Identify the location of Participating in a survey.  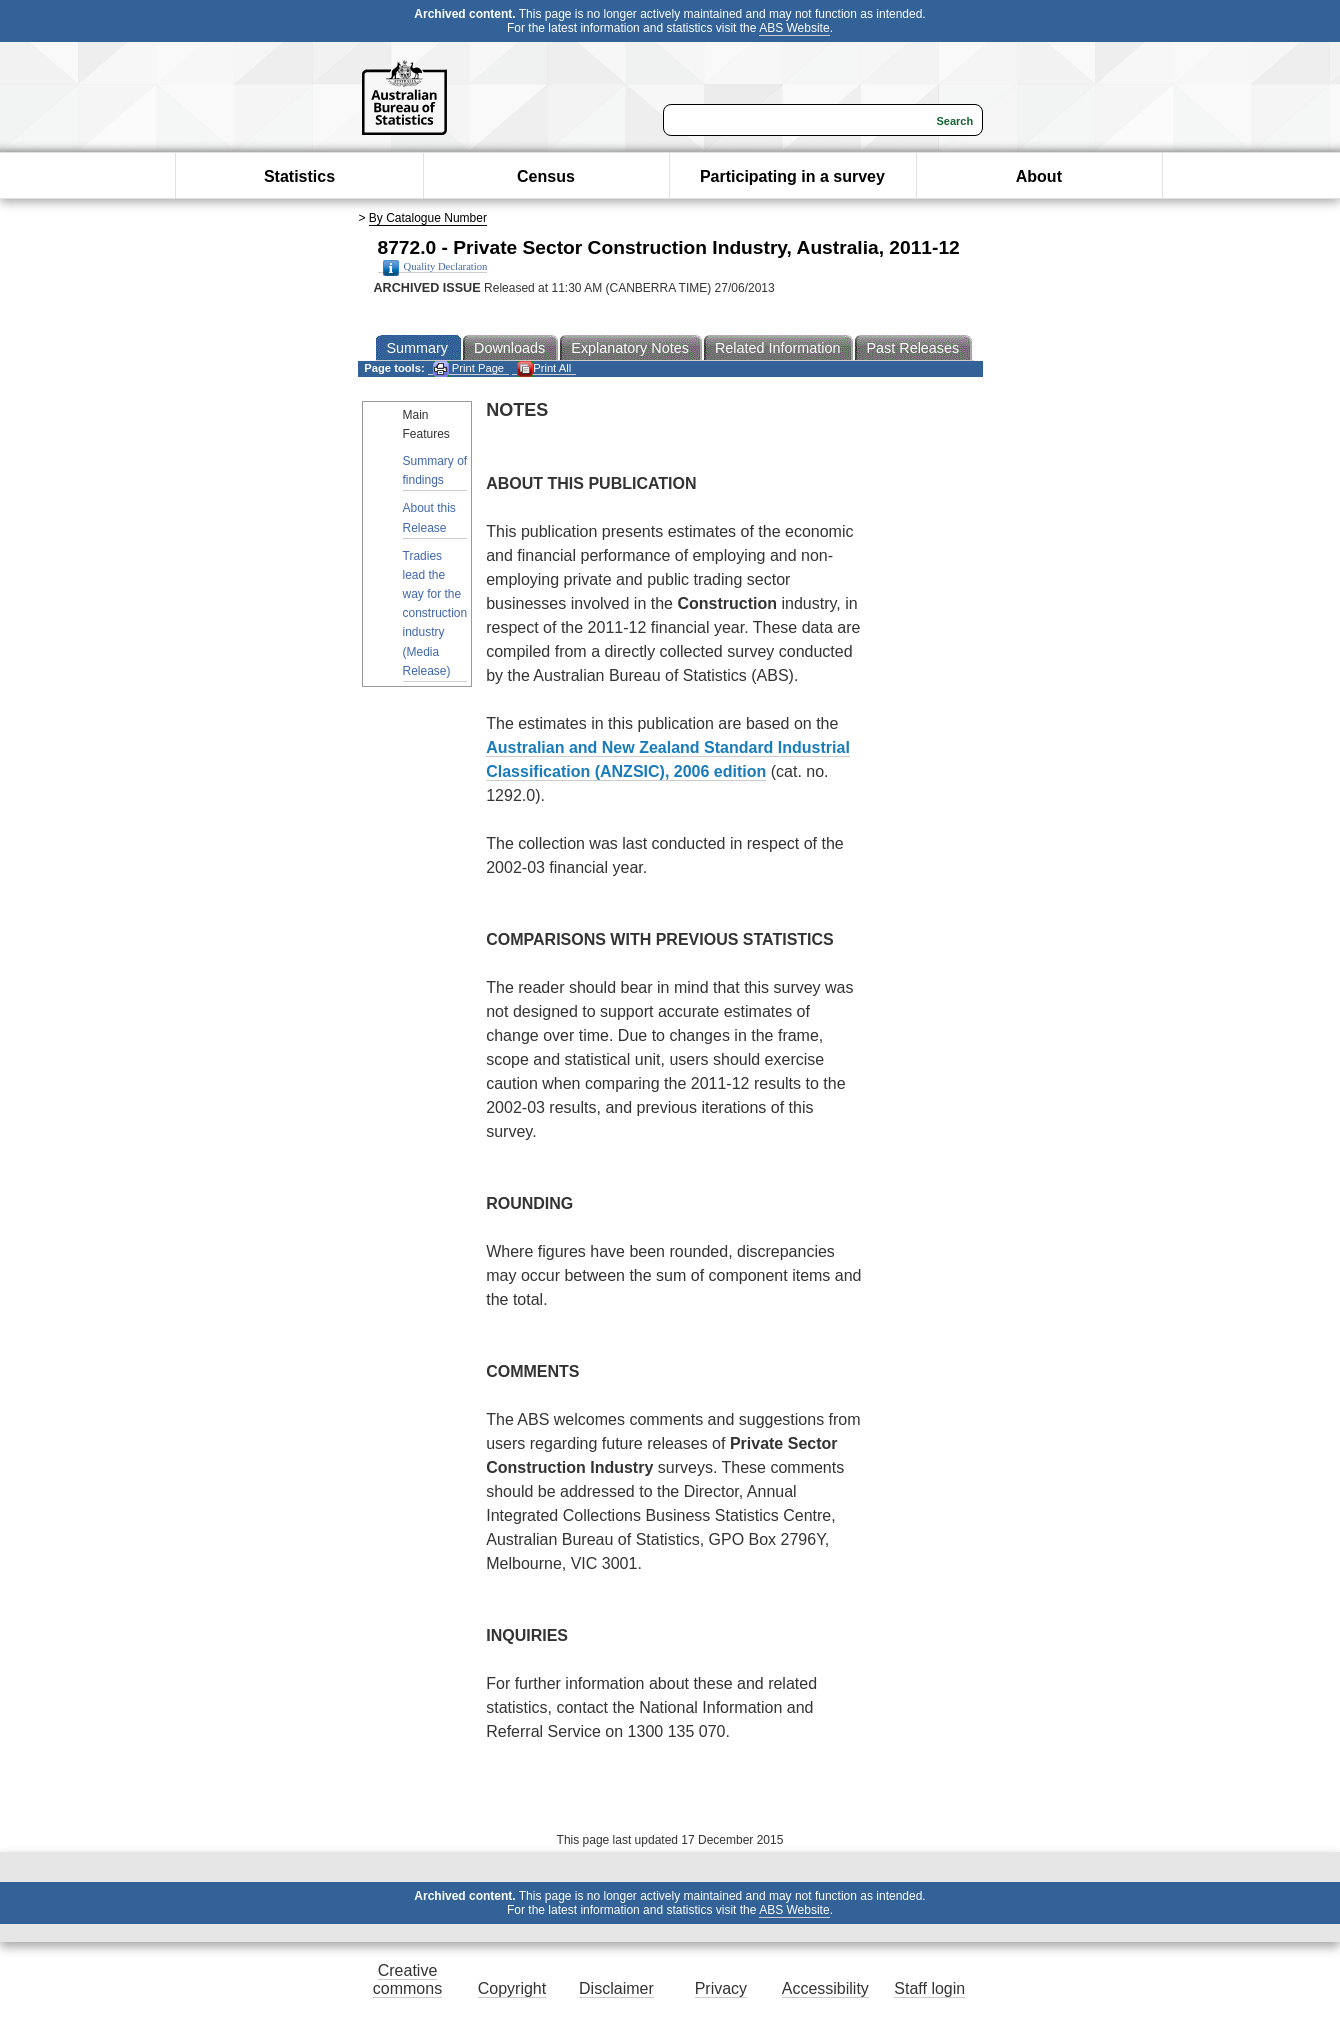
(792, 176).